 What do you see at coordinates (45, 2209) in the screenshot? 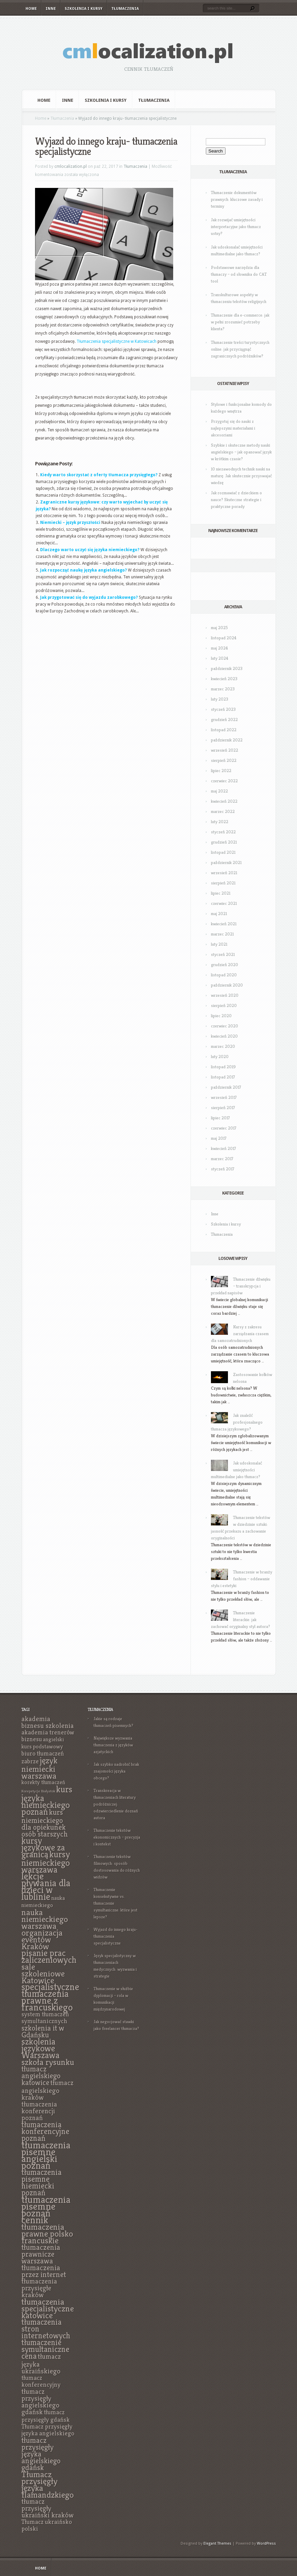
I see `tłumaczenia pisemne poznań cennik [tłumaczenia pisemne poznań cennik (14 elementów)]` at bounding box center [45, 2209].